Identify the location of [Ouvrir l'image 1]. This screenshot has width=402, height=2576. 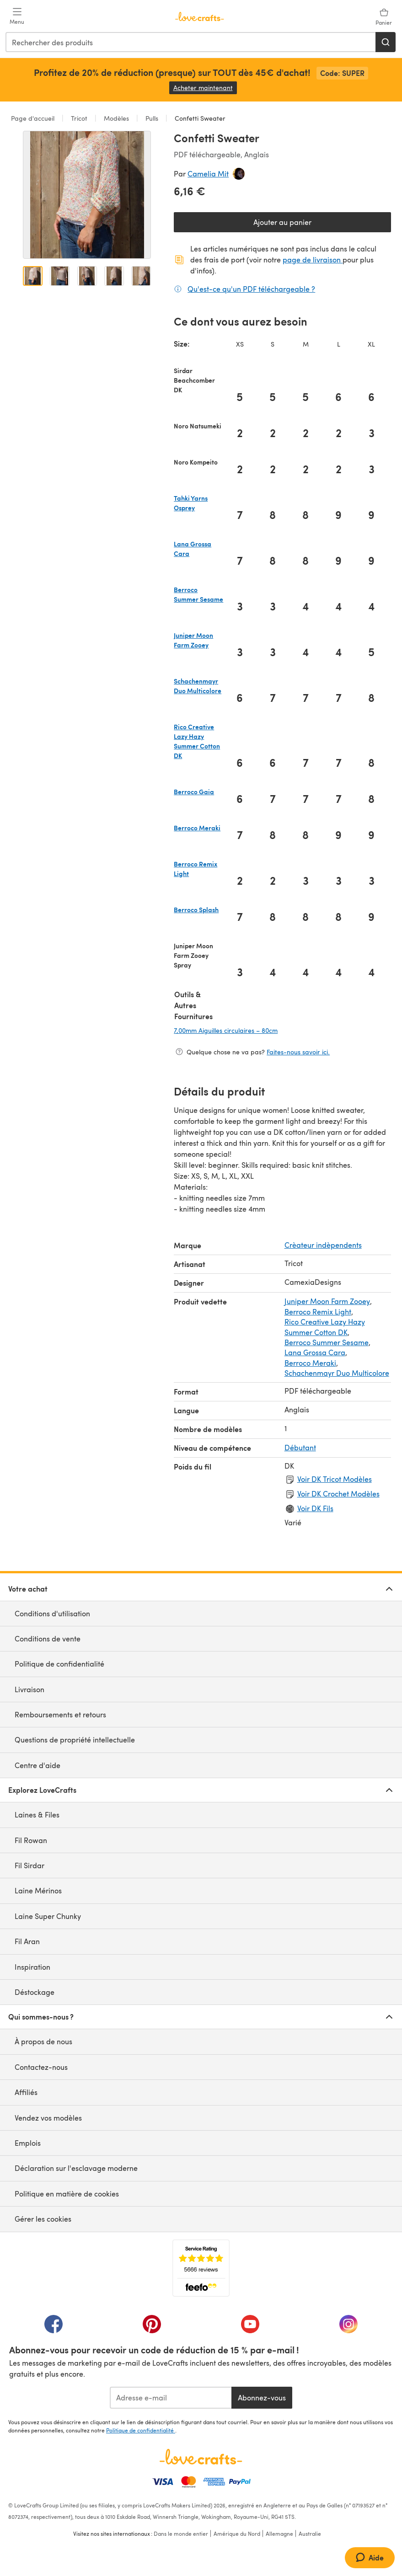
(33, 276).